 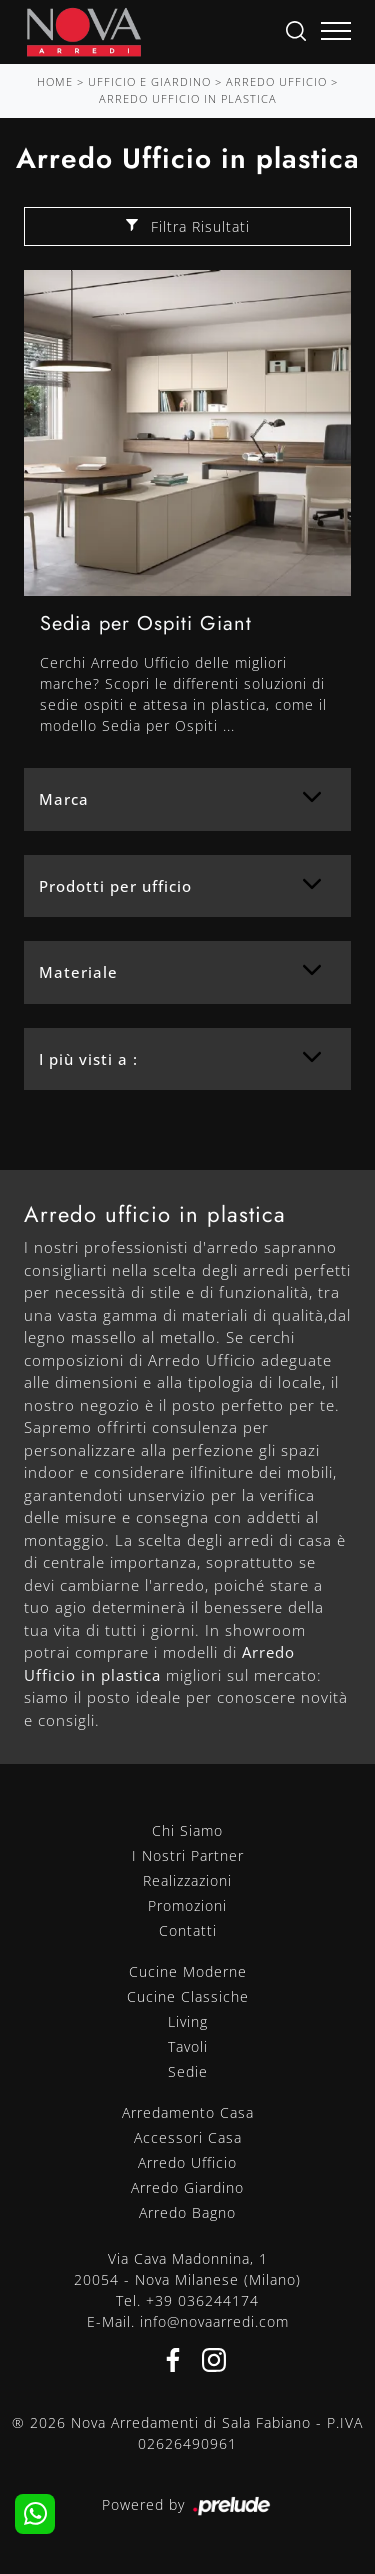 I want to click on [Toggle navigation], so click(x=336, y=32).